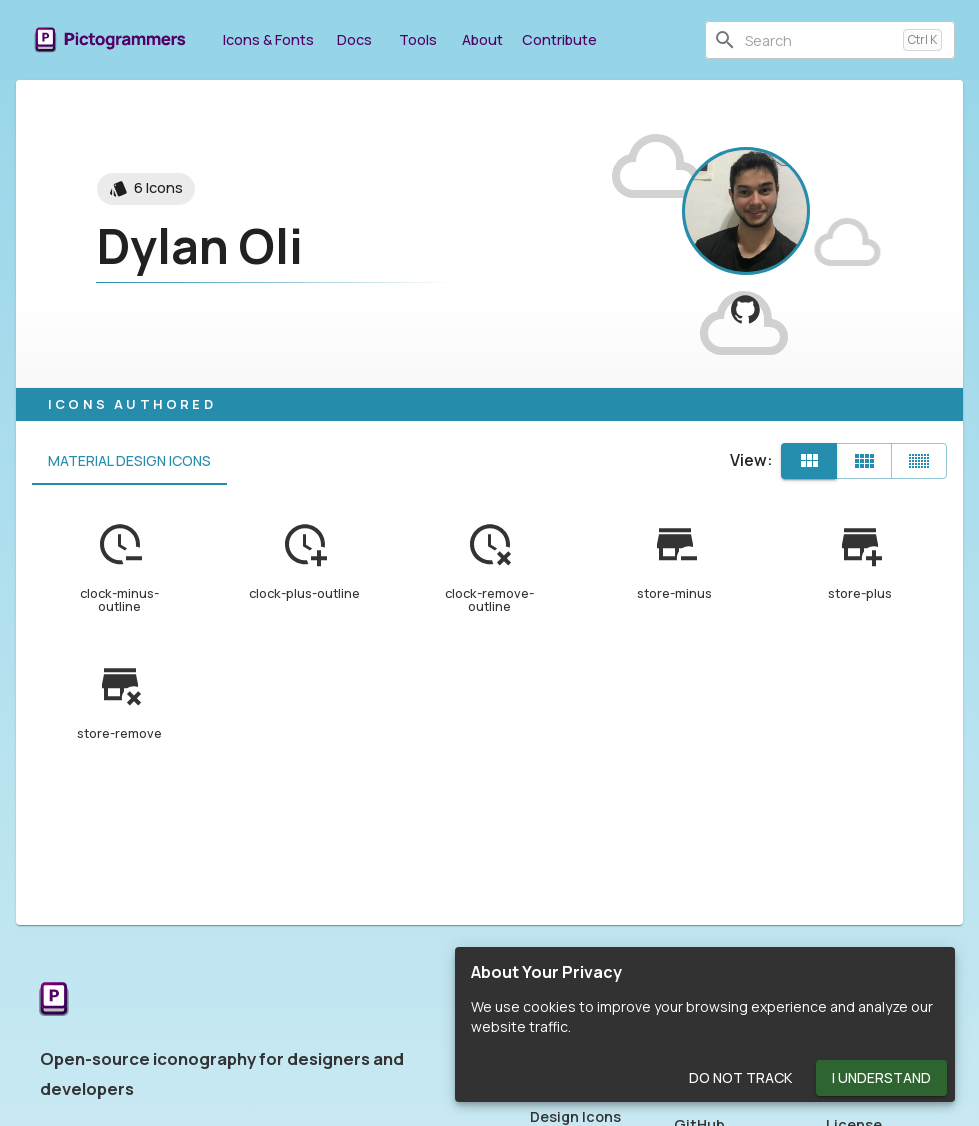 This screenshot has width=979, height=1126. What do you see at coordinates (268, 39) in the screenshot?
I see `Icons & Fonts` at bounding box center [268, 39].